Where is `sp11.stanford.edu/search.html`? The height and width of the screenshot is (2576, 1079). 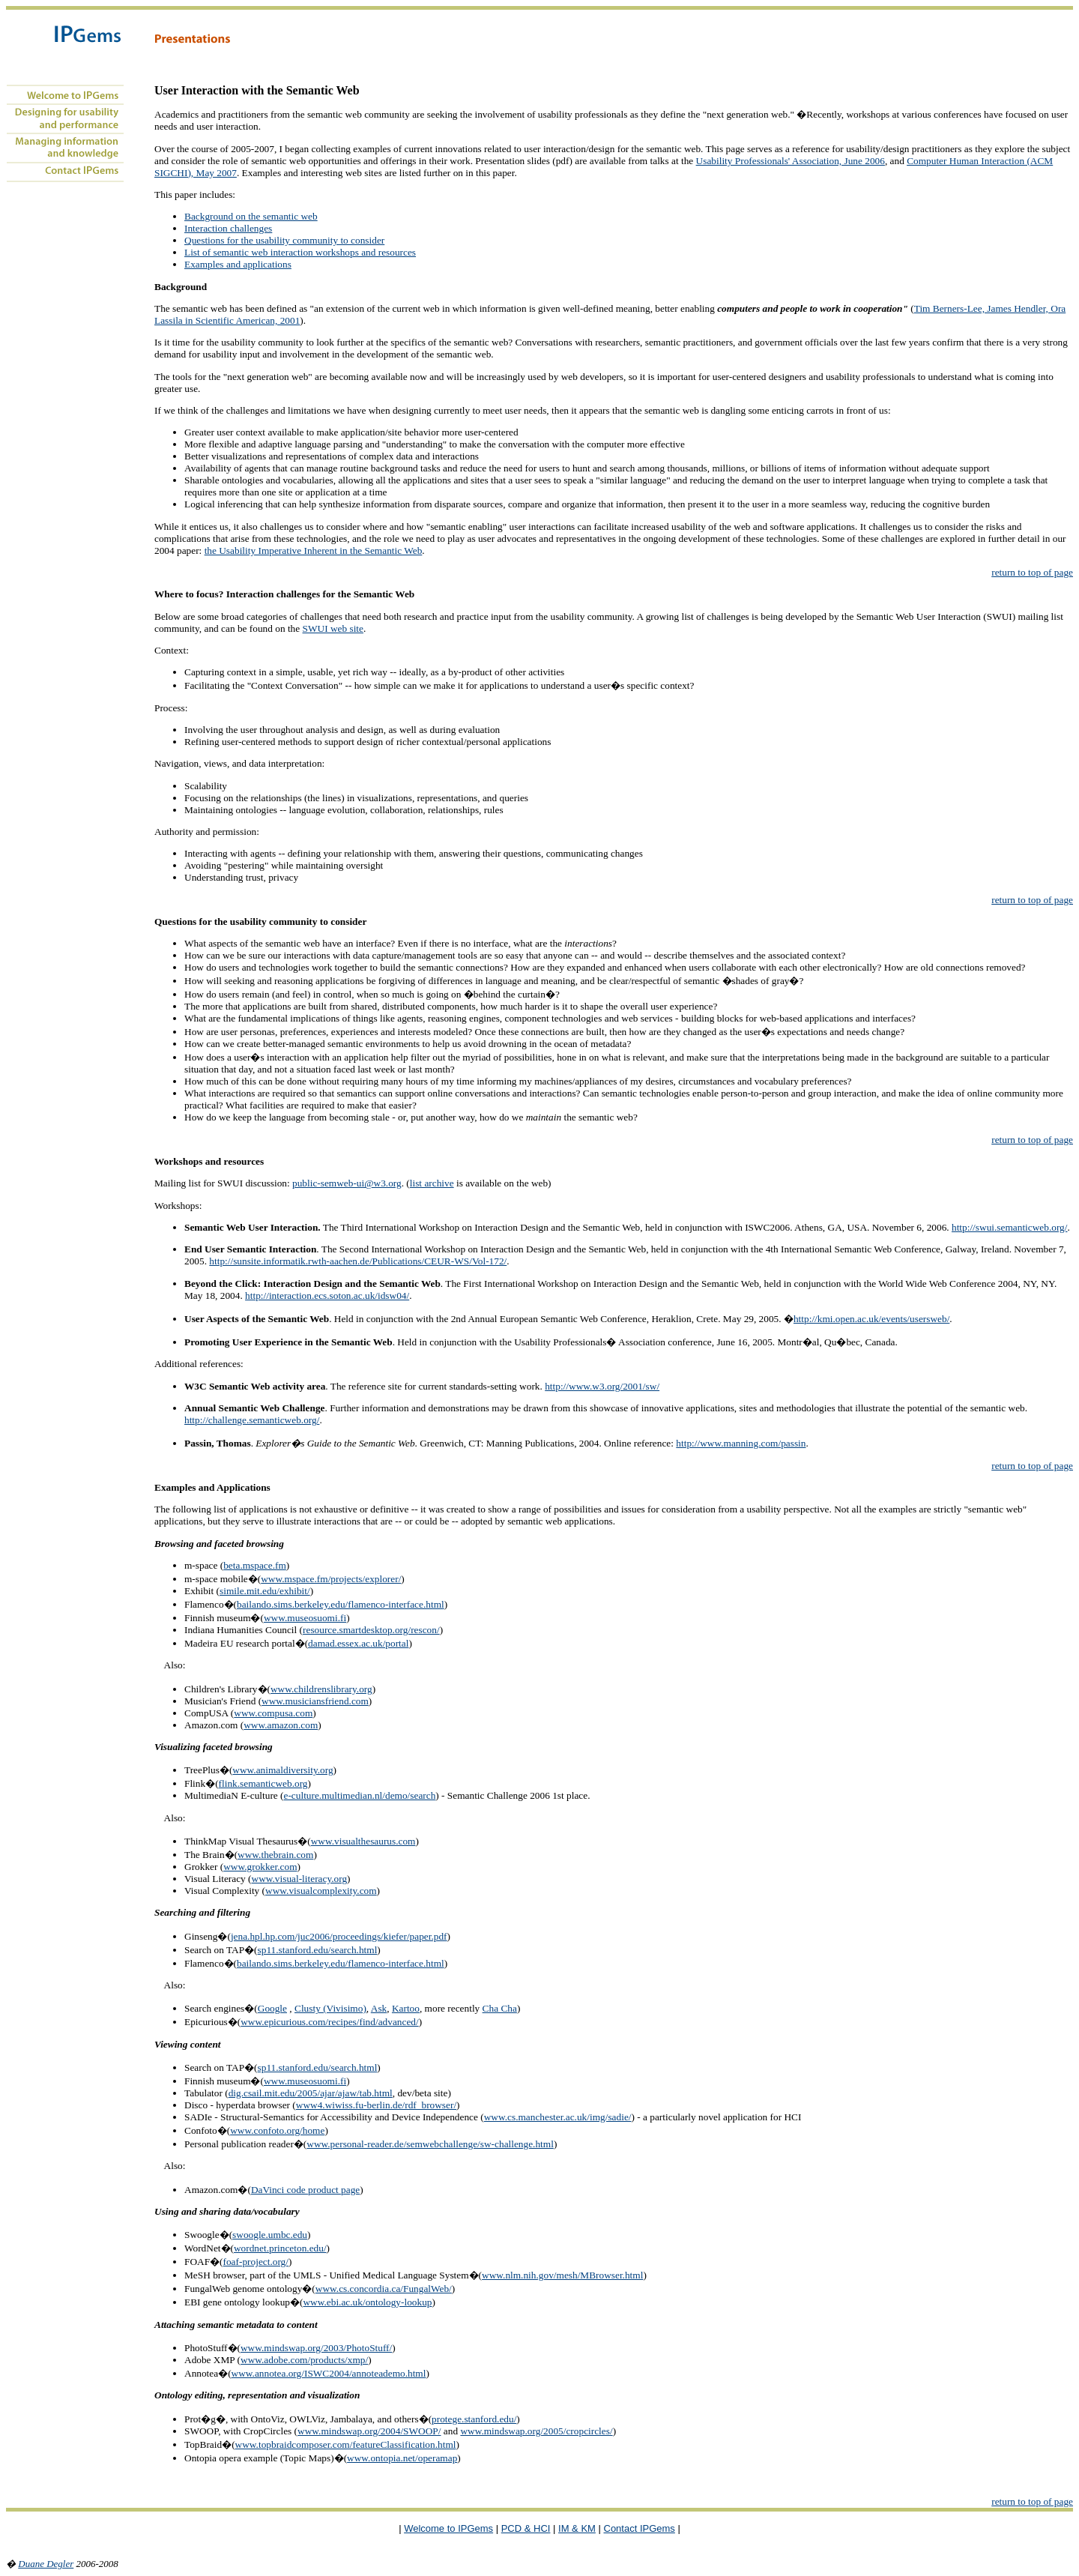 sp11.stanford.edu/search.html is located at coordinates (318, 1949).